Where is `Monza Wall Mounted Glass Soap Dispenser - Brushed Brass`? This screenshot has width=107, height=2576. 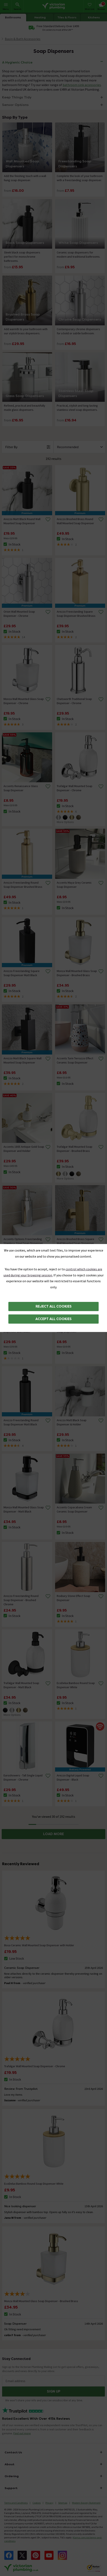
Monza Wall Mounted Glass Soap Dispenser - Brushed Brass is located at coordinates (77, 973).